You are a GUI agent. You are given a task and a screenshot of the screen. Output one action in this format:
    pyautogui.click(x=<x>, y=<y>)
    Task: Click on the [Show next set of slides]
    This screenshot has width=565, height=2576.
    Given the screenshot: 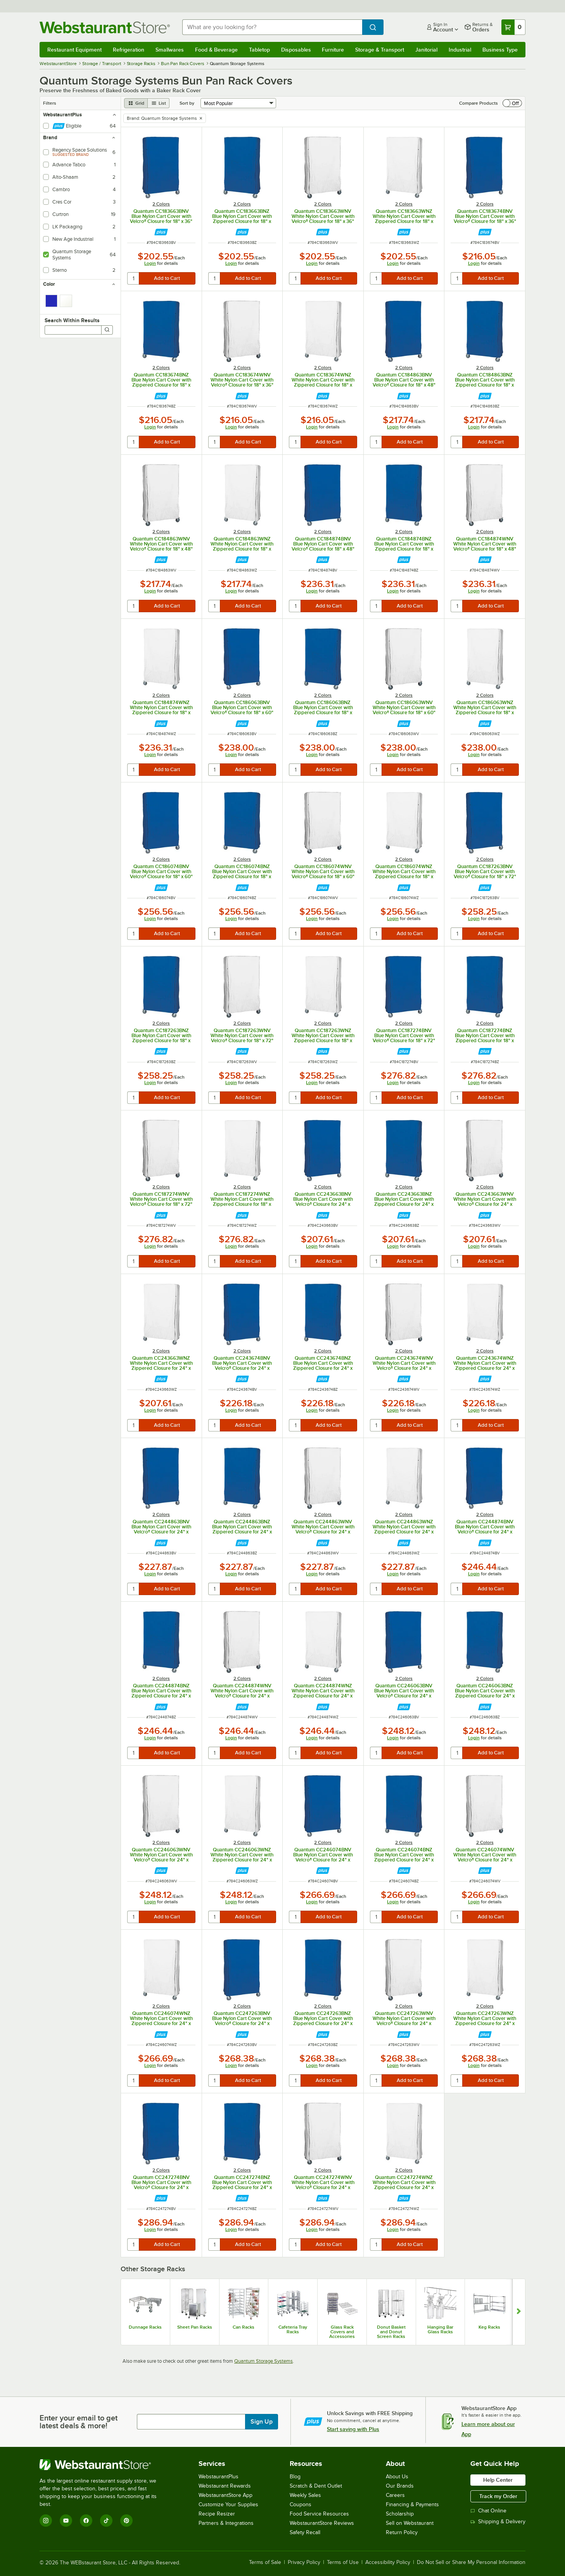 What is the action you would take?
    pyautogui.click(x=518, y=2312)
    